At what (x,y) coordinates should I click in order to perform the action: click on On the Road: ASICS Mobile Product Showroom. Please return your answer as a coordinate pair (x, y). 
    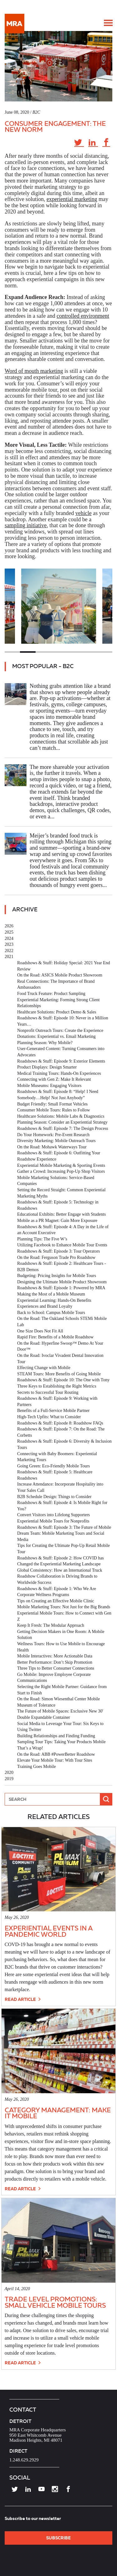
    Looking at the image, I should click on (59, 975).